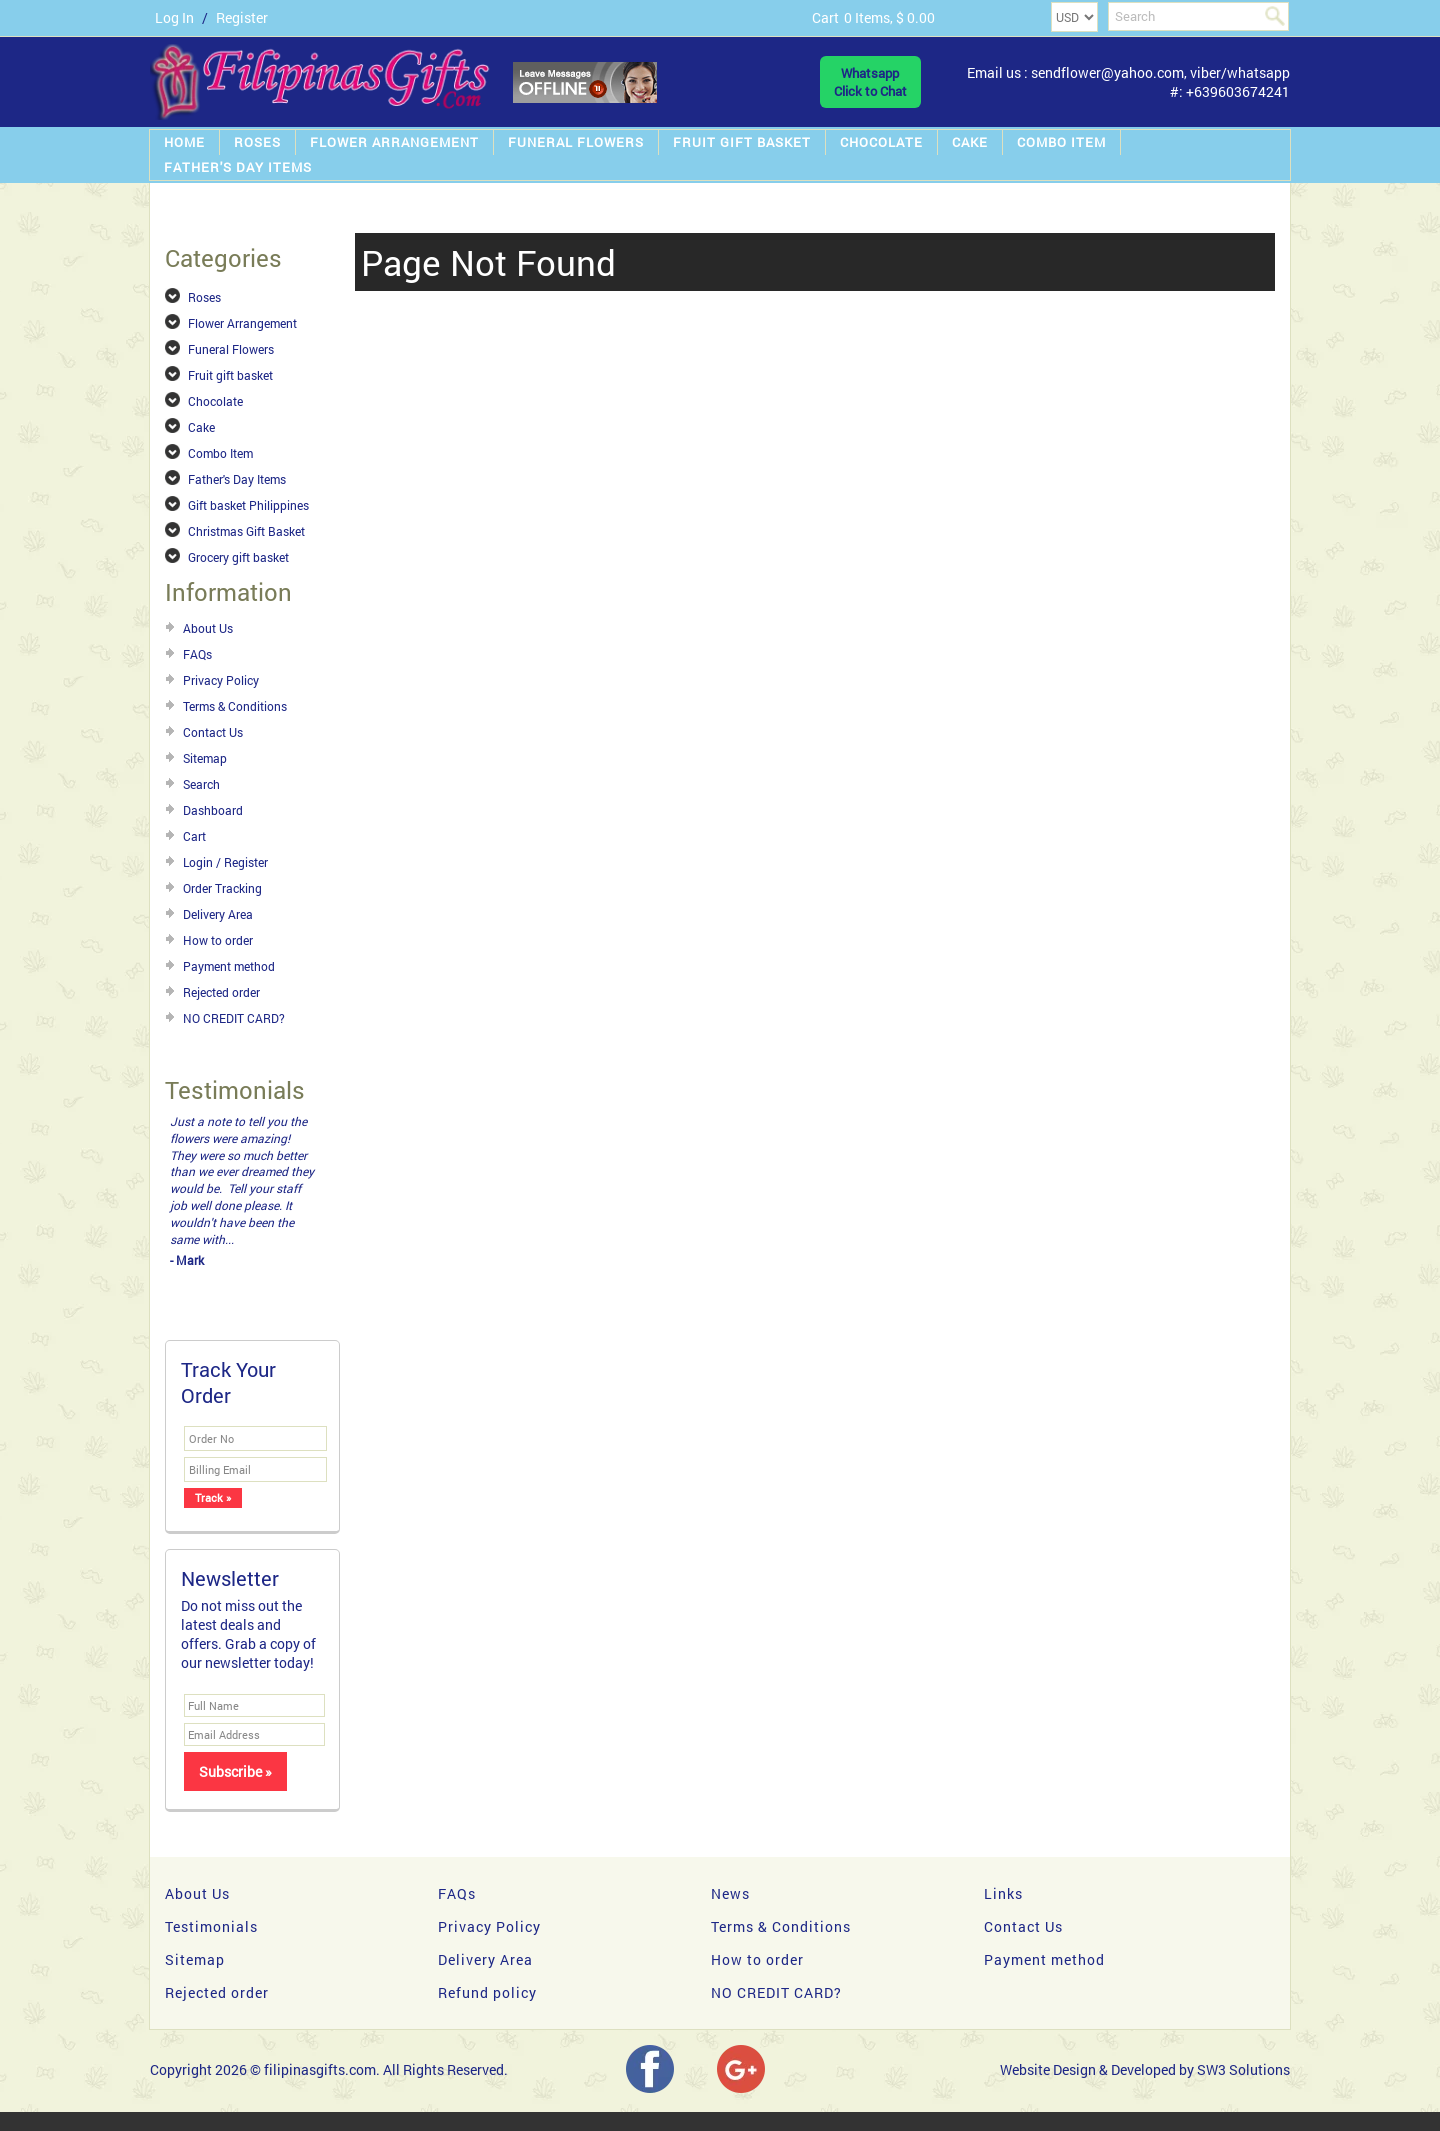 This screenshot has width=1440, height=2131. I want to click on Flower Arrangement, so click(394, 142).